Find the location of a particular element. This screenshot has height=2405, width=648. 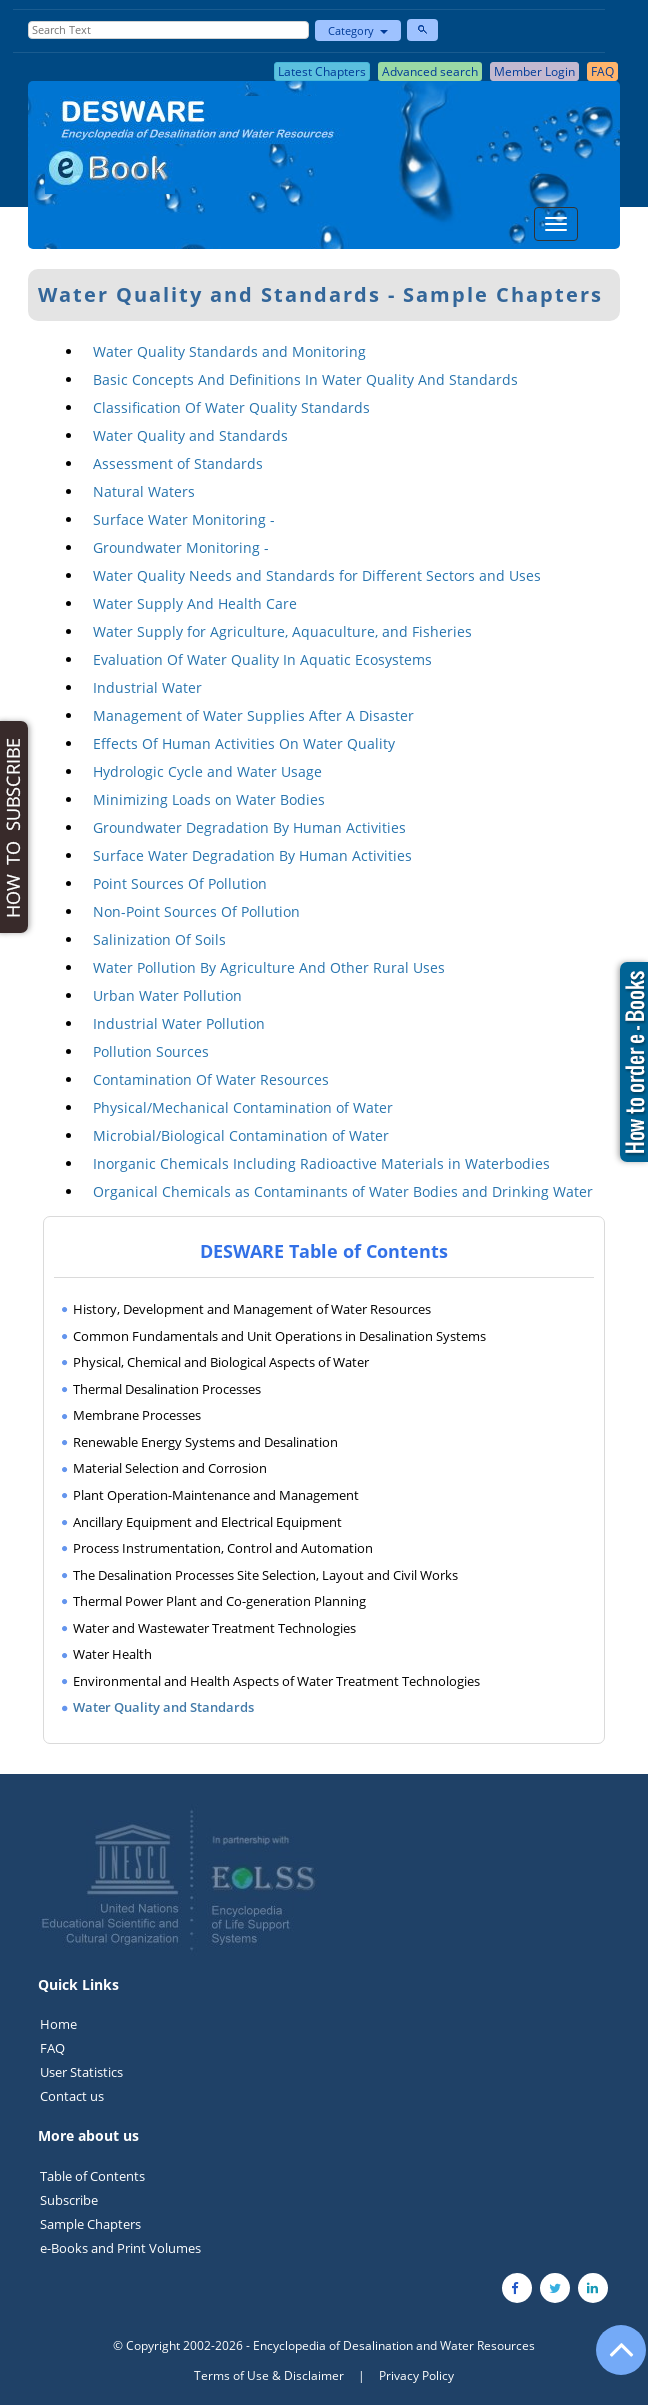

Water Quality Standards and Monitoring is located at coordinates (229, 351).